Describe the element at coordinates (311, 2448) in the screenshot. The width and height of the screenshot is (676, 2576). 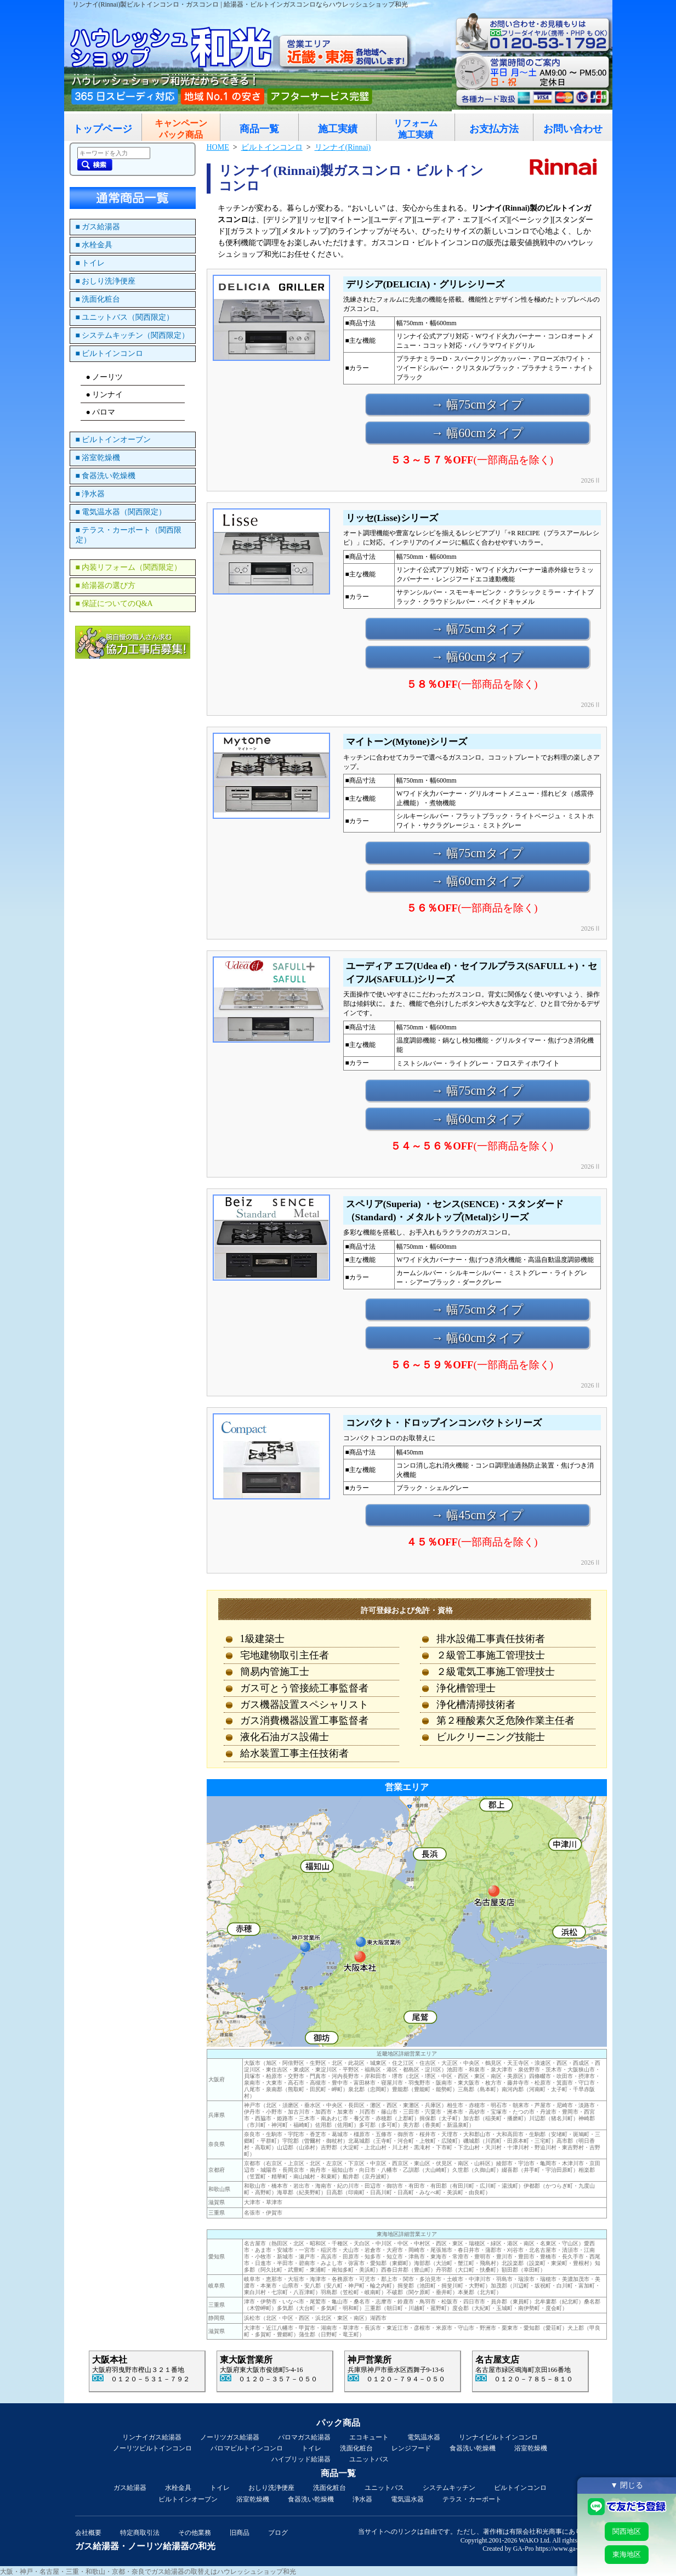
I see `トイレ` at that location.